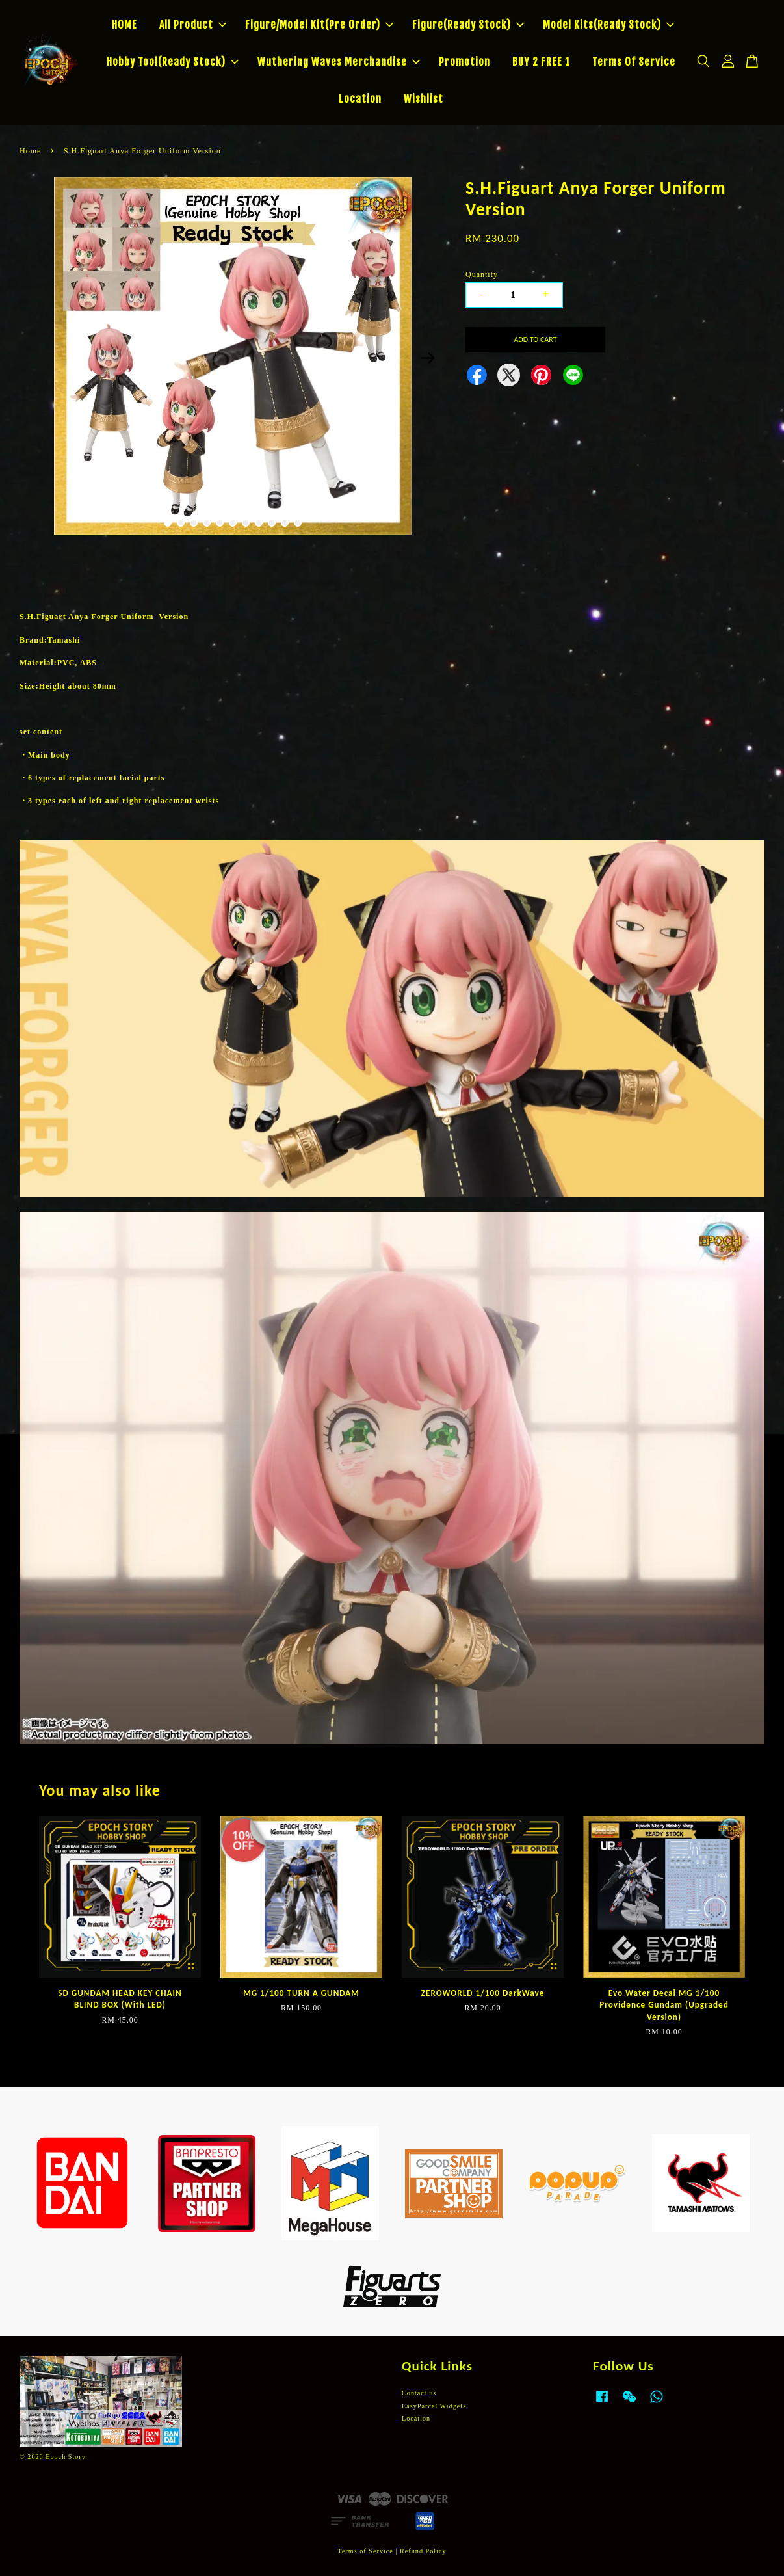 This screenshot has height=2576, width=784. Describe the element at coordinates (173, 61) in the screenshot. I see `Hobby Tool(Ready Stock)` at that location.